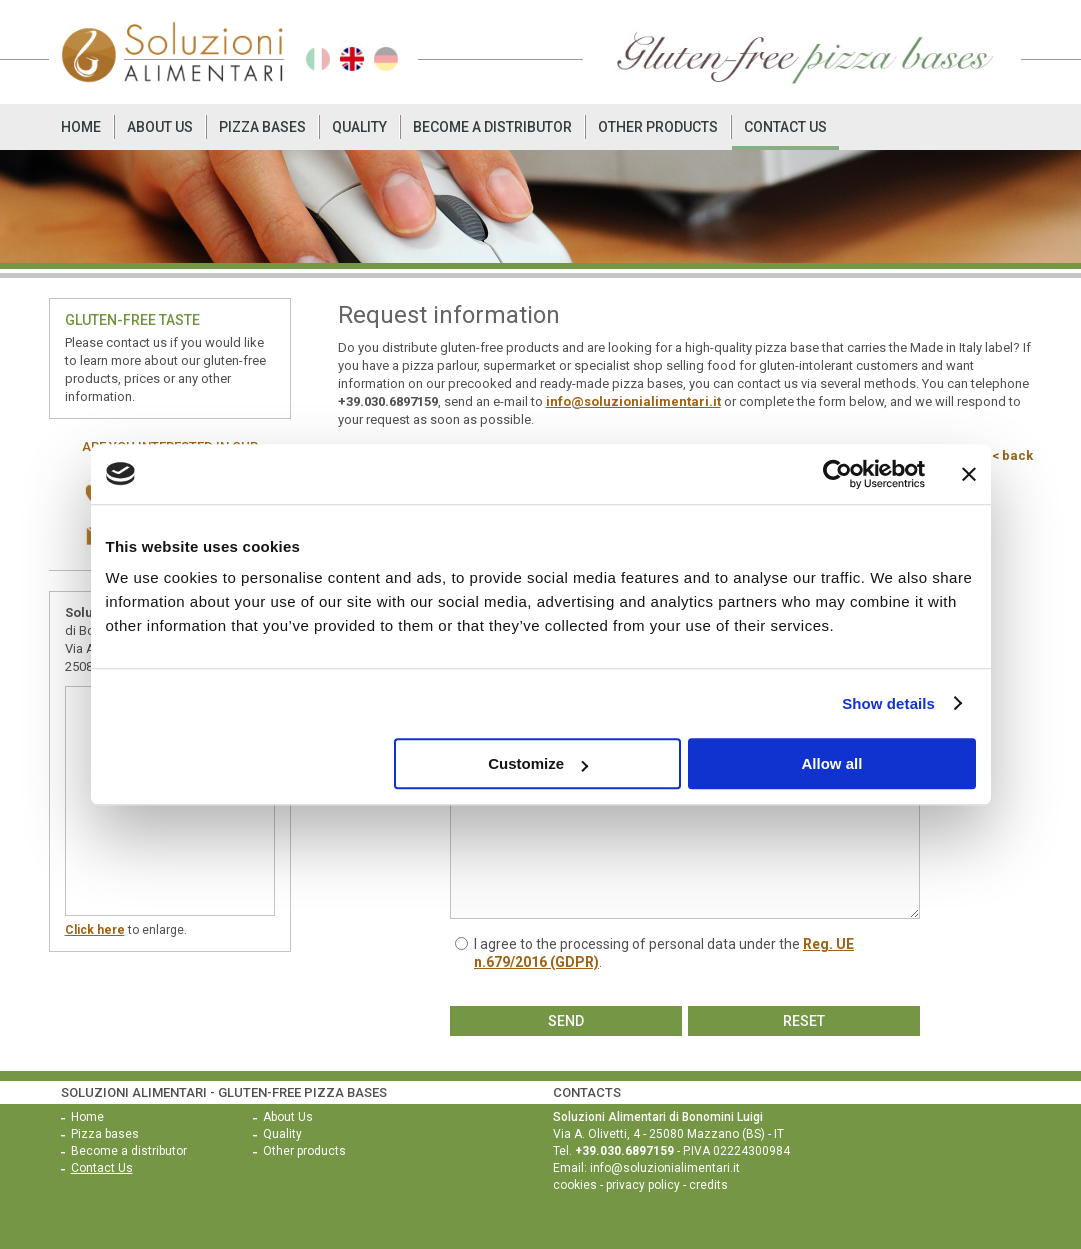 Image resolution: width=1081 pixels, height=1249 pixels. What do you see at coordinates (262, 127) in the screenshot?
I see `Pizza bases` at bounding box center [262, 127].